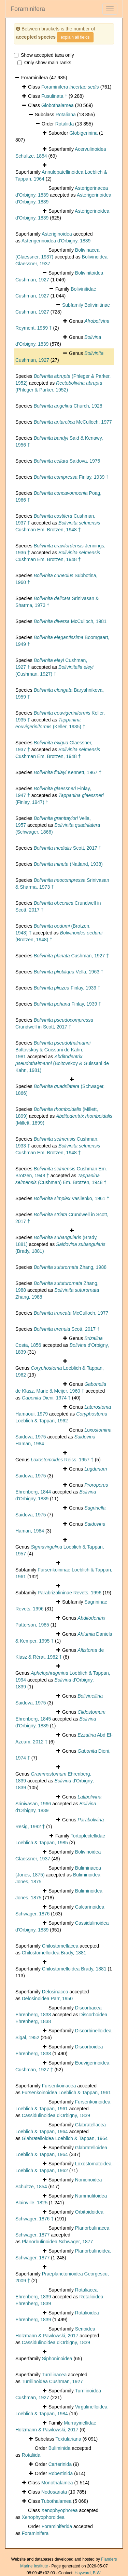  I want to click on Fursenkoinoidea Loeblich & Tappan, 1961, so click(66, 2092).